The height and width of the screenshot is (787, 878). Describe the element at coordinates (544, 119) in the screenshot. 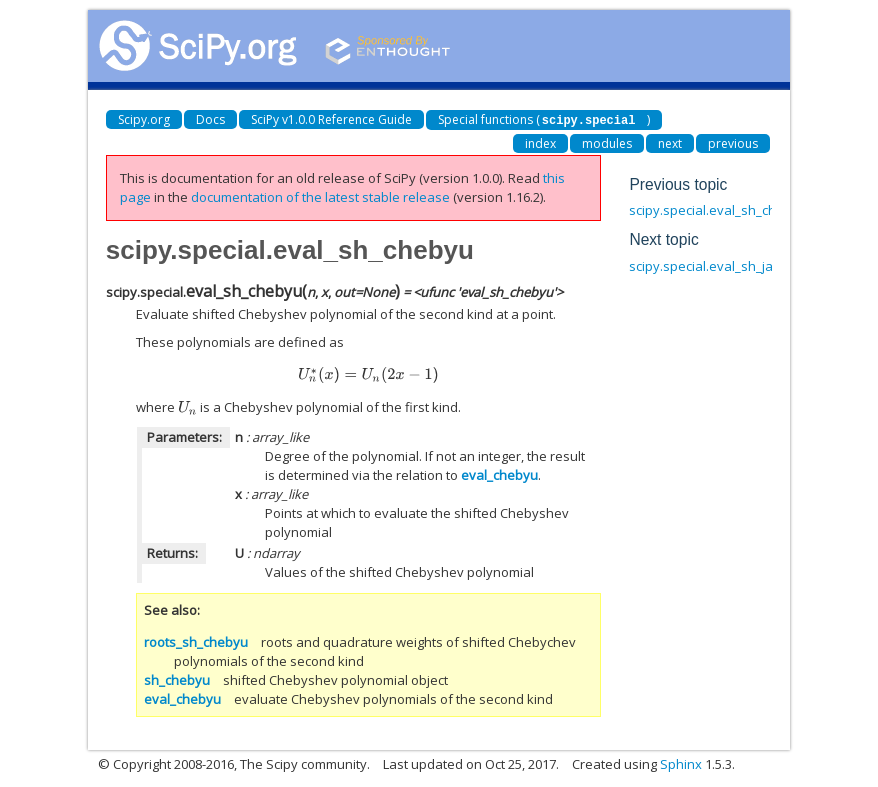

I see `Special functions ()` at that location.